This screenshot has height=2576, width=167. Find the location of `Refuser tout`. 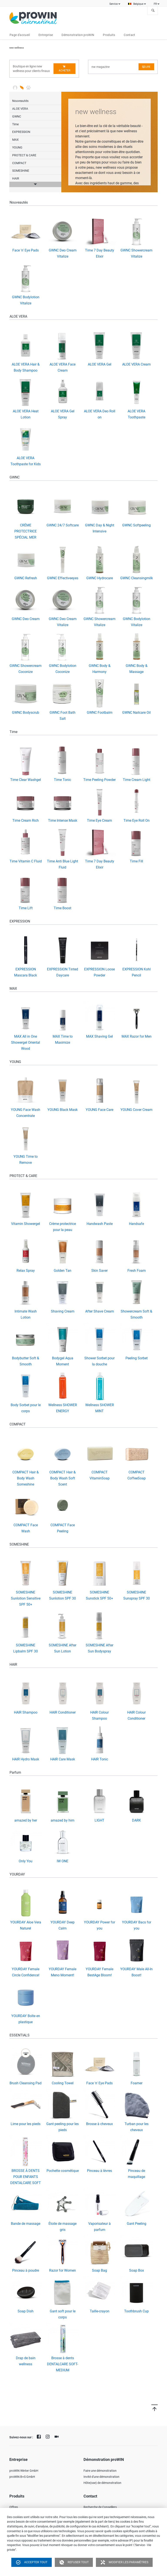

Refuser tout is located at coordinates (74, 2562).